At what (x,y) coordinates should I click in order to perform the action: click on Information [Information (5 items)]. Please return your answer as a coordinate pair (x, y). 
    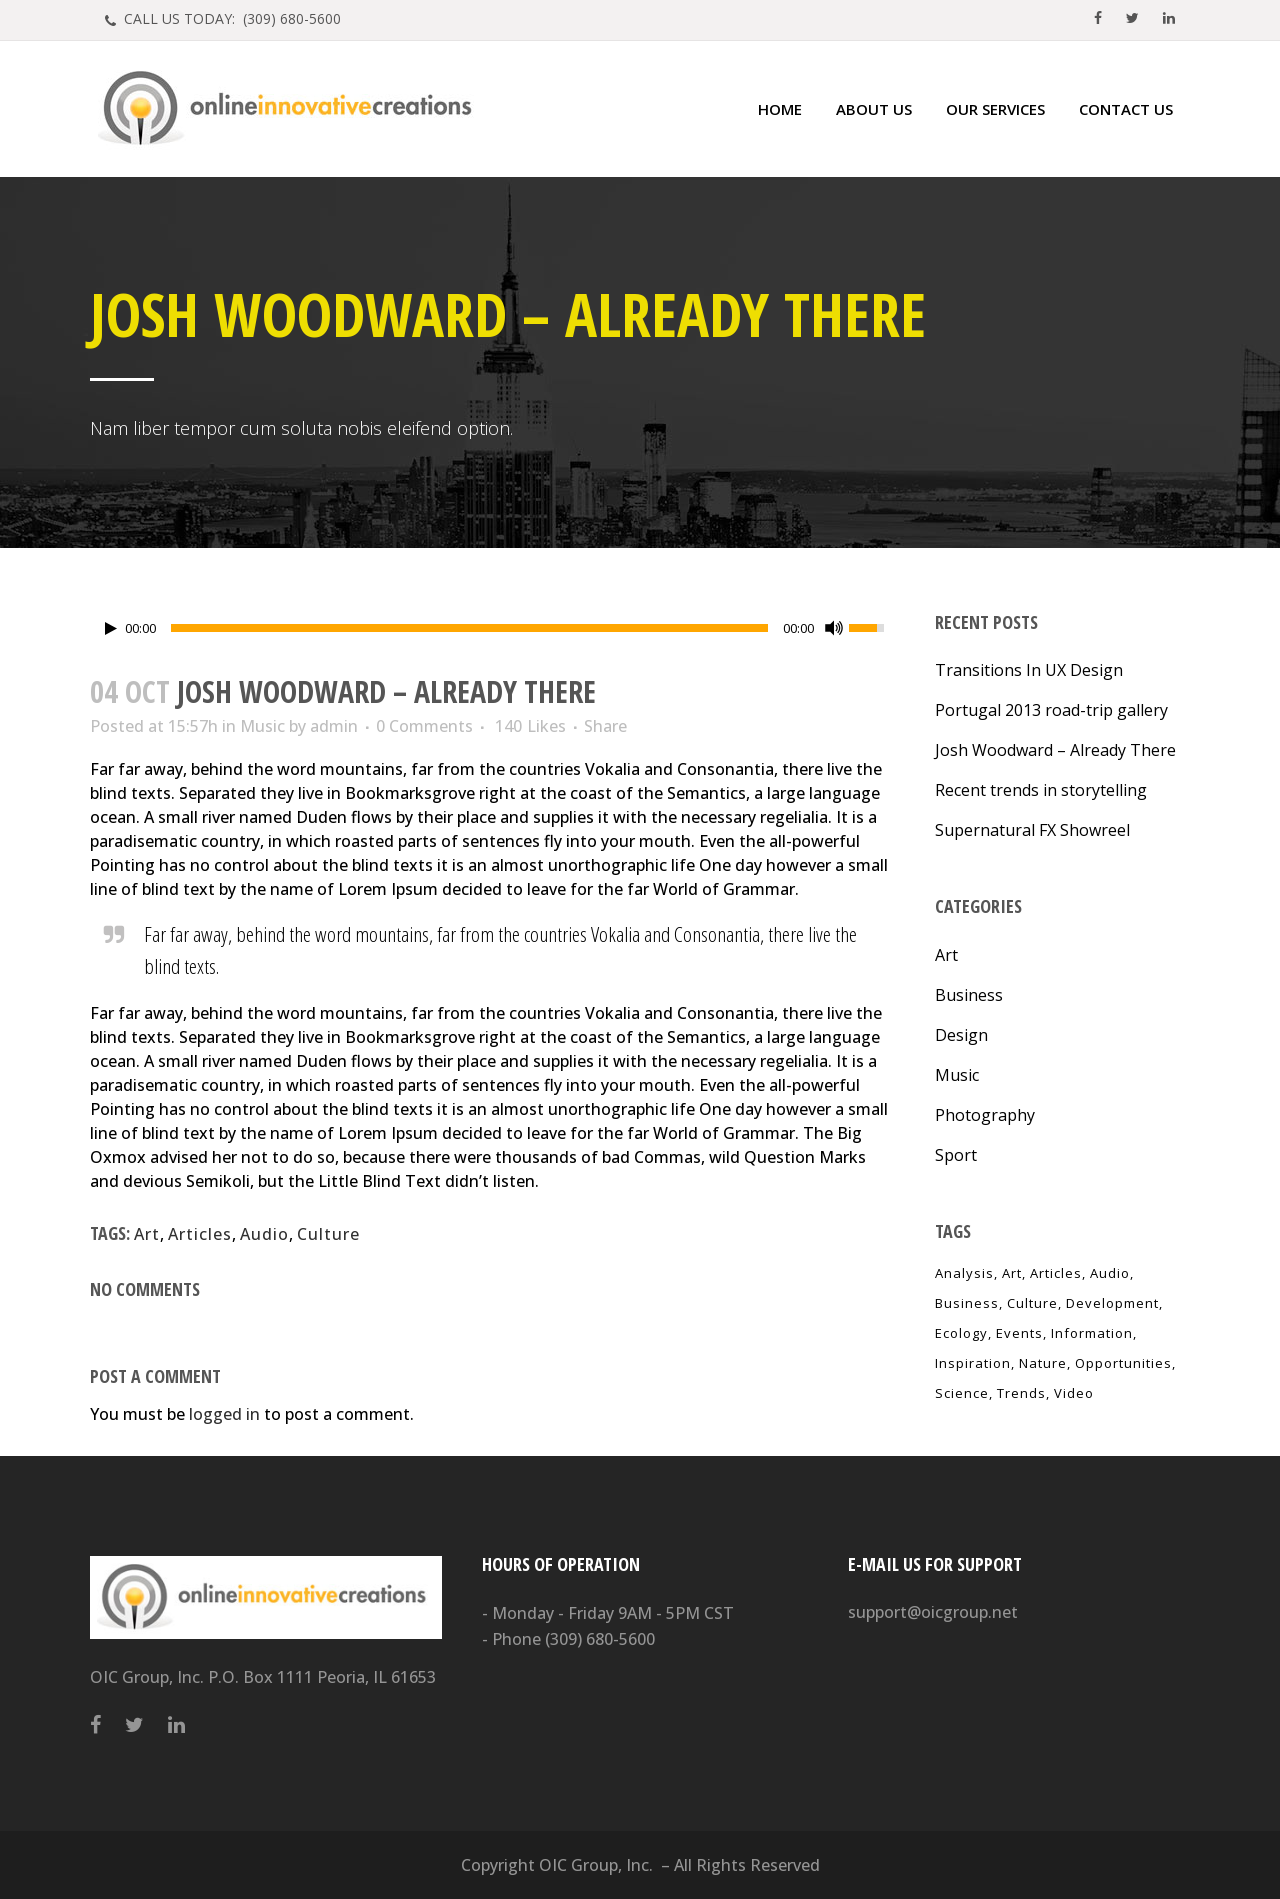
    Looking at the image, I should click on (1092, 1333).